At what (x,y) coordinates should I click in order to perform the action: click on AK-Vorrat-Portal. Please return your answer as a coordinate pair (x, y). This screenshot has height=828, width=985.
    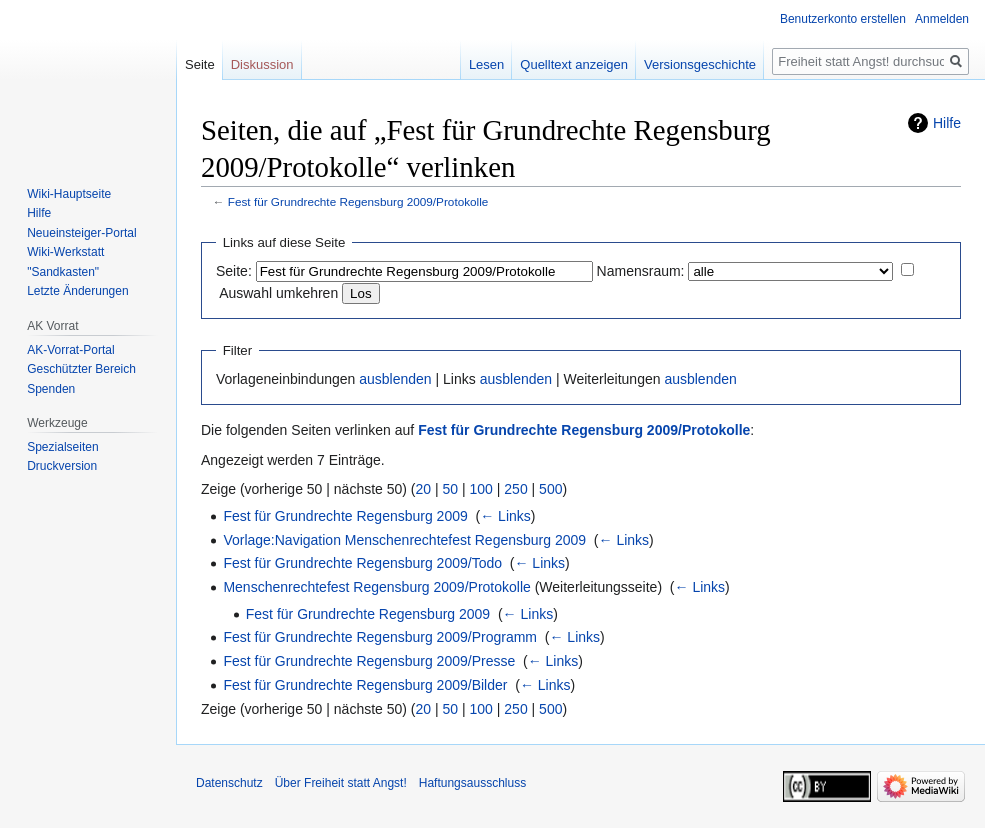
    Looking at the image, I should click on (70, 350).